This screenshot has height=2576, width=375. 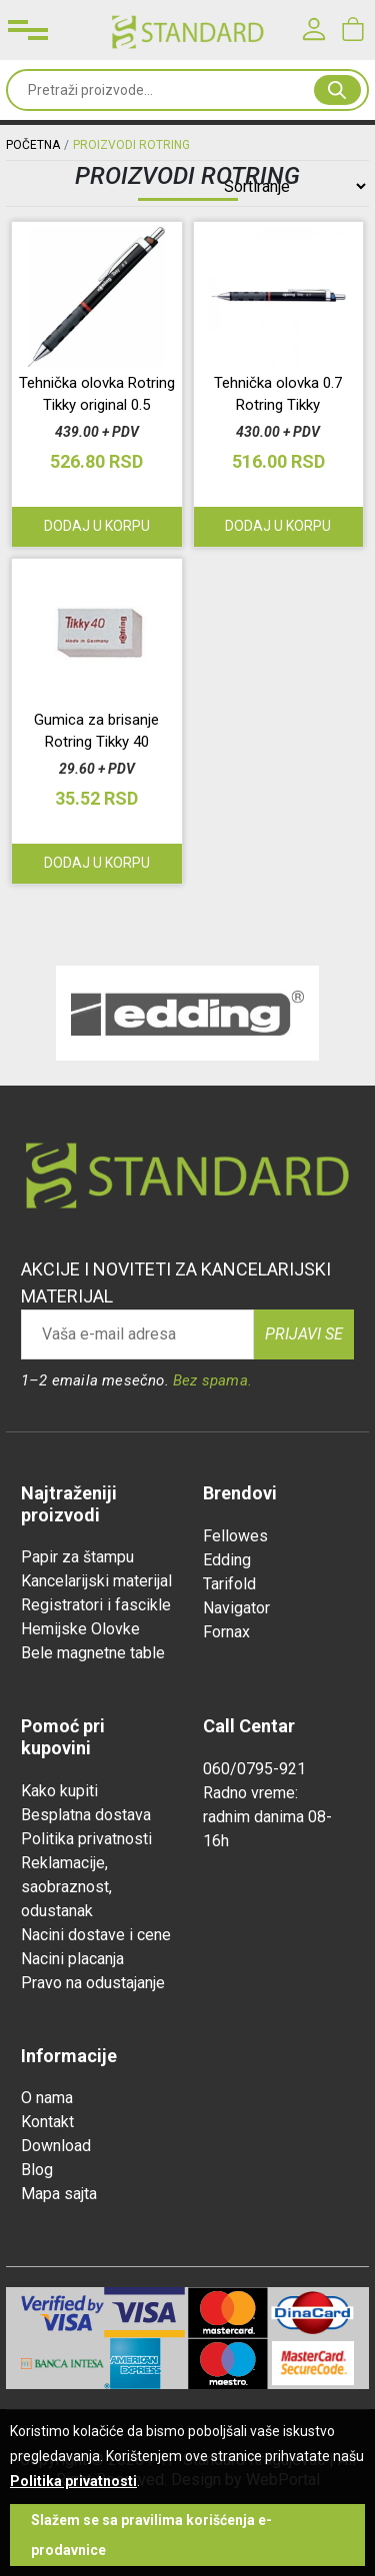 What do you see at coordinates (86, 1838) in the screenshot?
I see `Politika privatnosti` at bounding box center [86, 1838].